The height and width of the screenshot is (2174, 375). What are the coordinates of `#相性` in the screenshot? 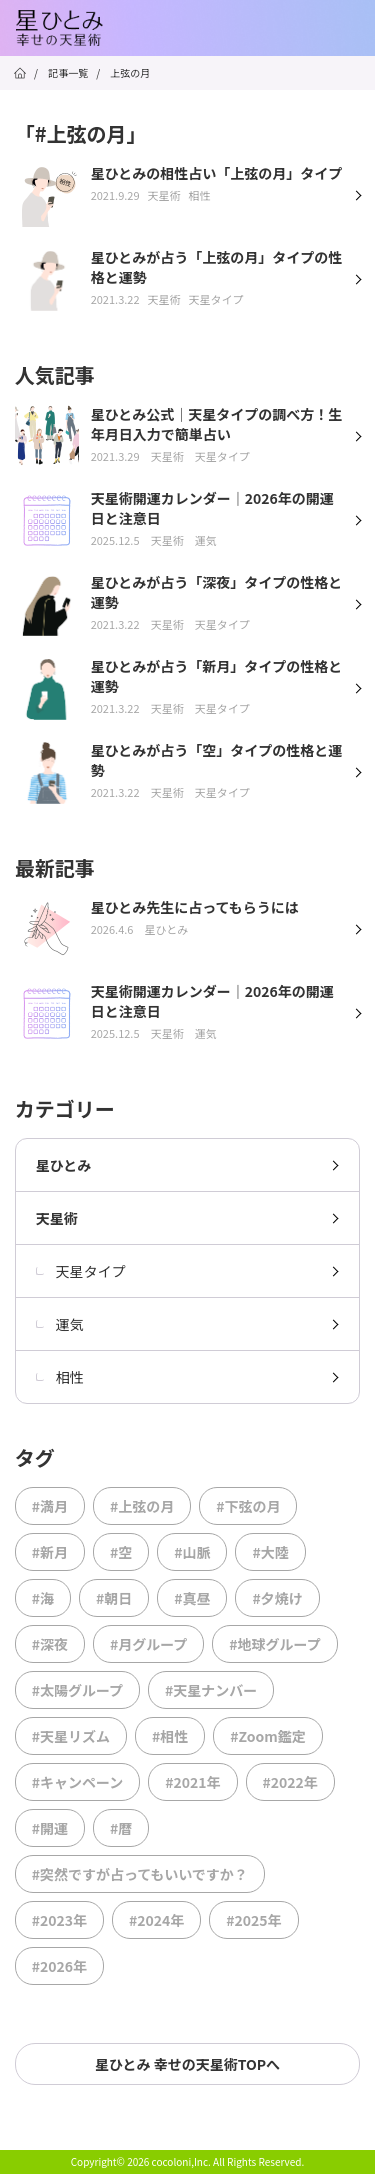 It's located at (170, 1736).